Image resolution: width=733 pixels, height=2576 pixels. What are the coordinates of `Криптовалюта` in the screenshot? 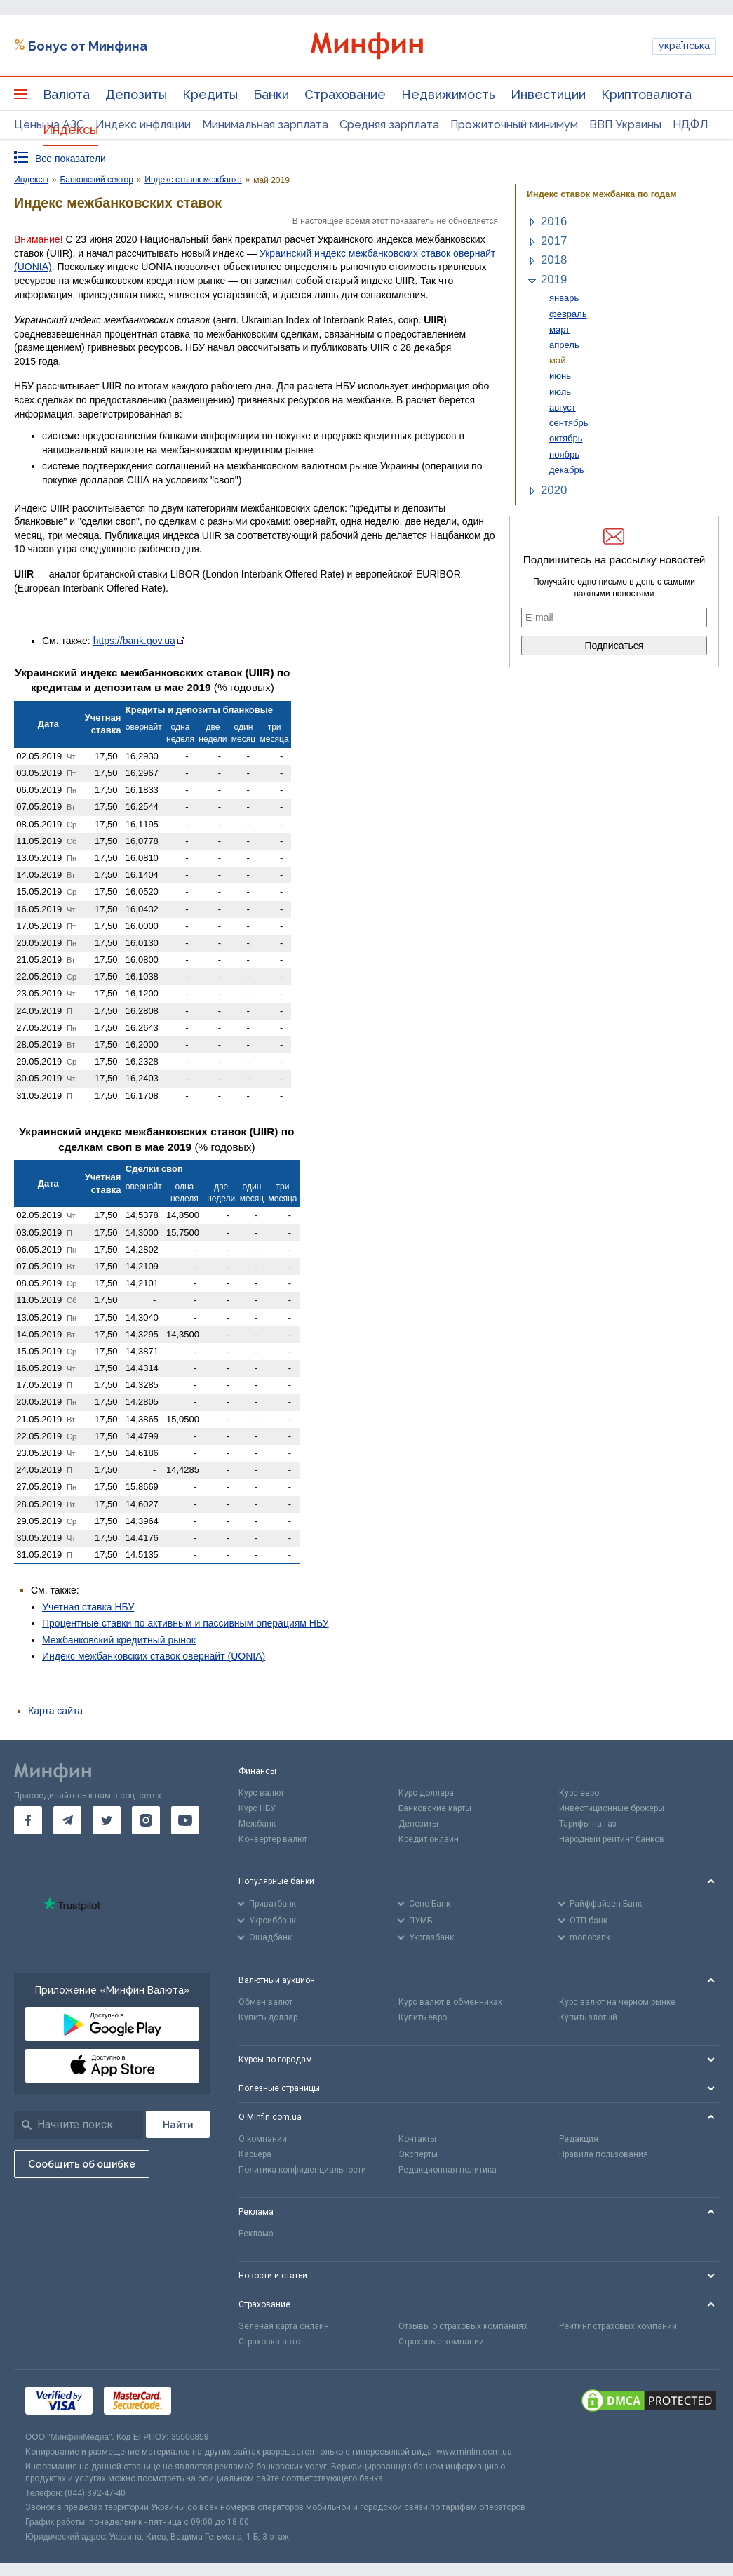 It's located at (646, 94).